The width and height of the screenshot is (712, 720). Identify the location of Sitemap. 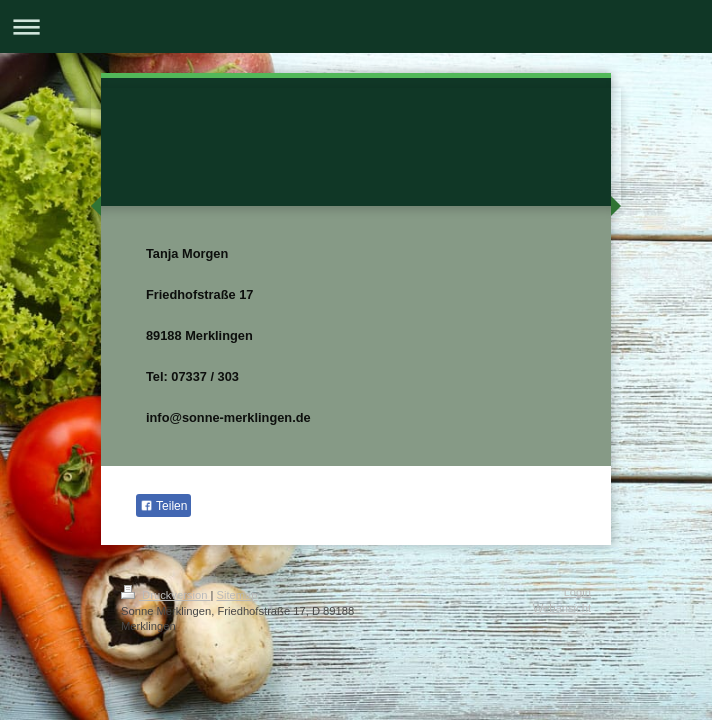
(237, 595).